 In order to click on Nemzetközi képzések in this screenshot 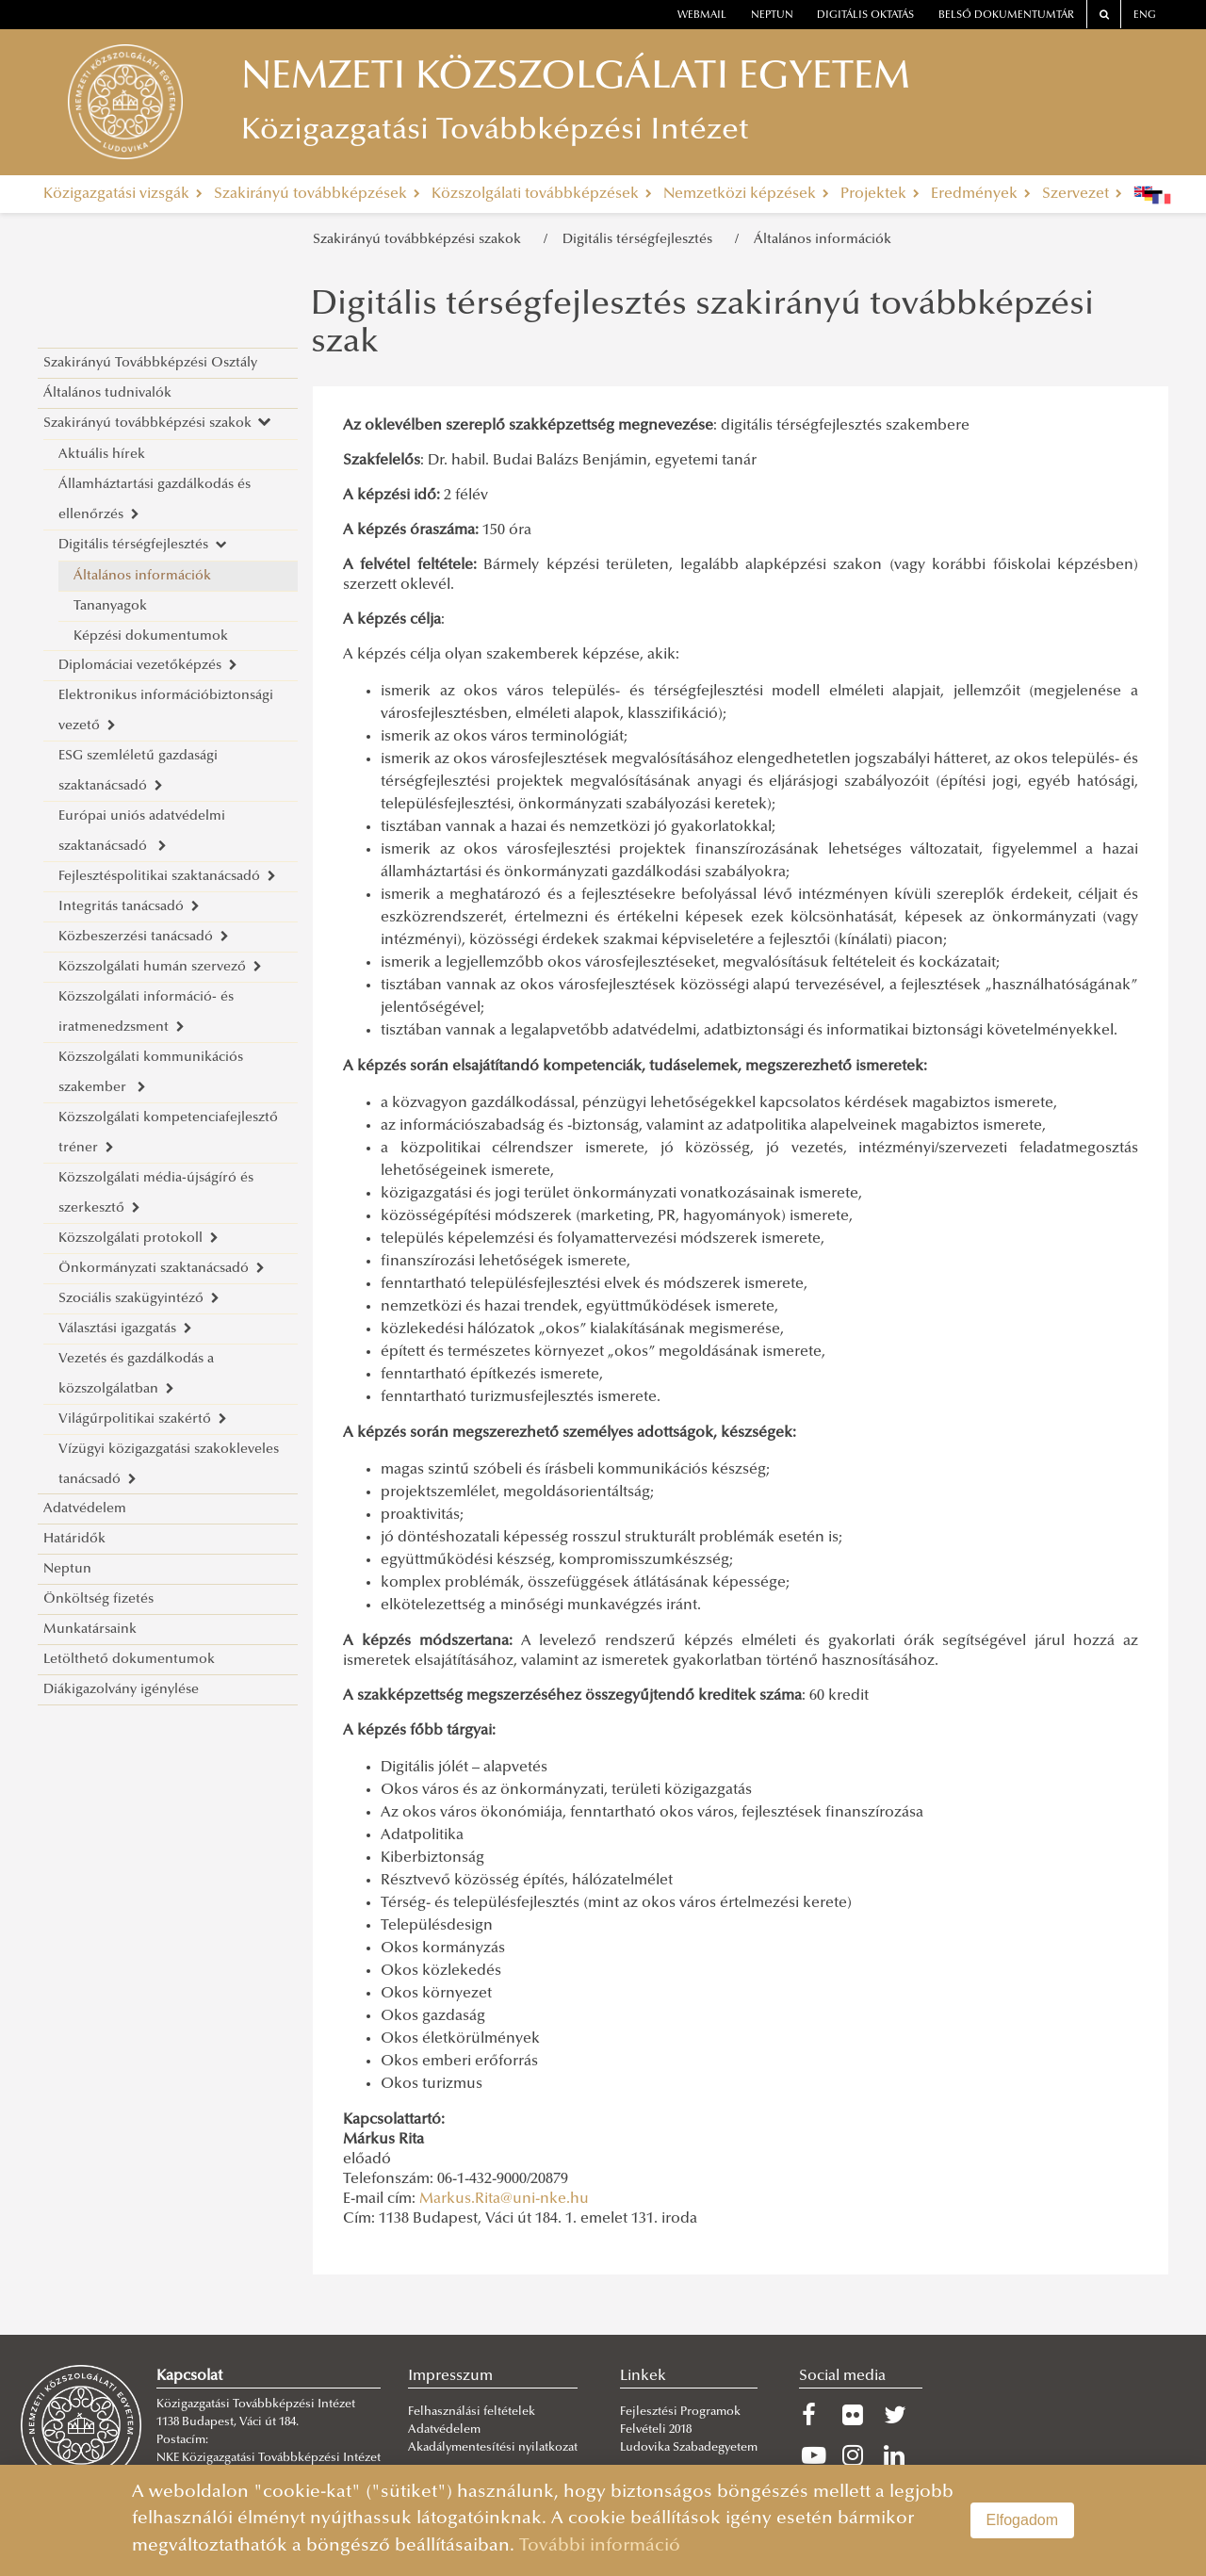, I will do `click(746, 194)`.